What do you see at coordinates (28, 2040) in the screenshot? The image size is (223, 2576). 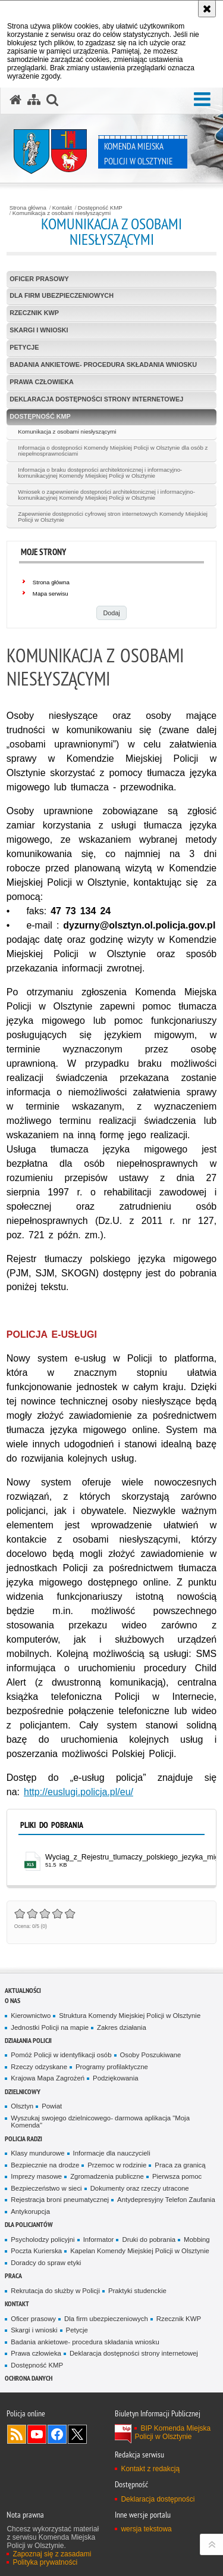 I see `Działania Policji` at bounding box center [28, 2040].